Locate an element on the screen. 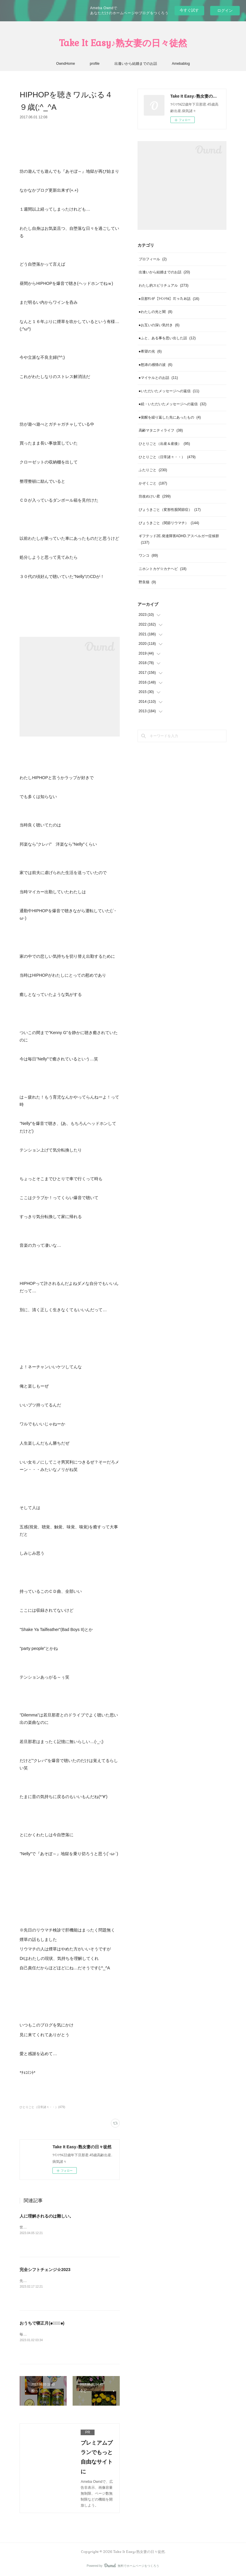 This screenshot has height=2576, width=246. Take It Easy♪熟女妻の日々徒然 is located at coordinates (123, 43).